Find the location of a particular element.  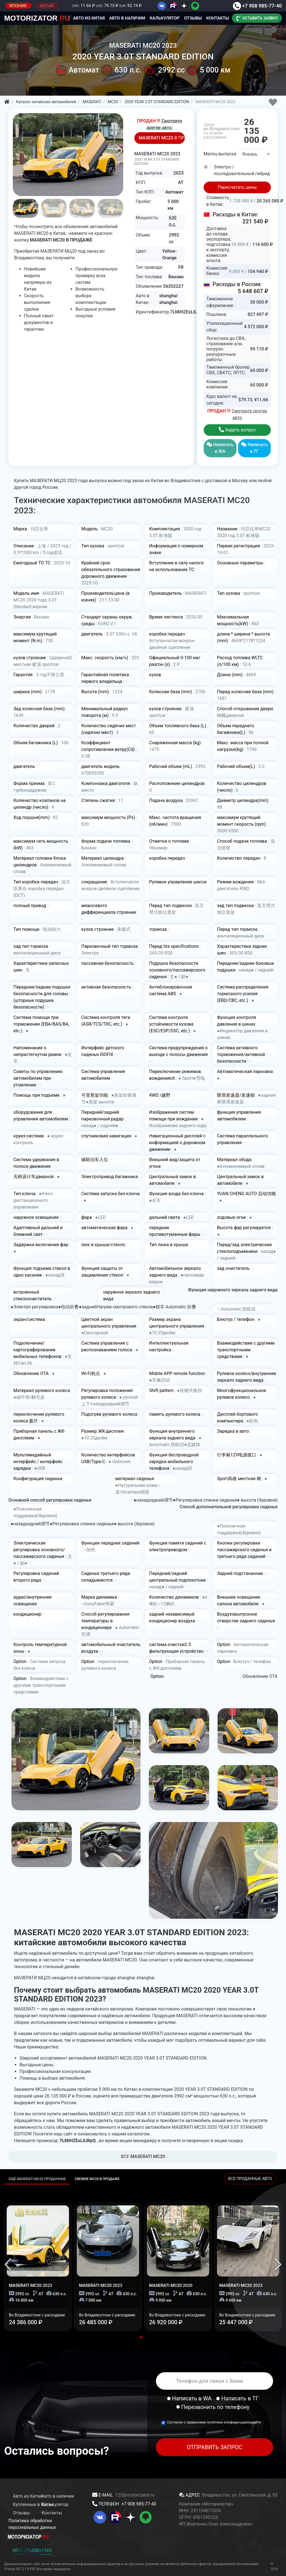

RU is located at coordinates (37, 18).